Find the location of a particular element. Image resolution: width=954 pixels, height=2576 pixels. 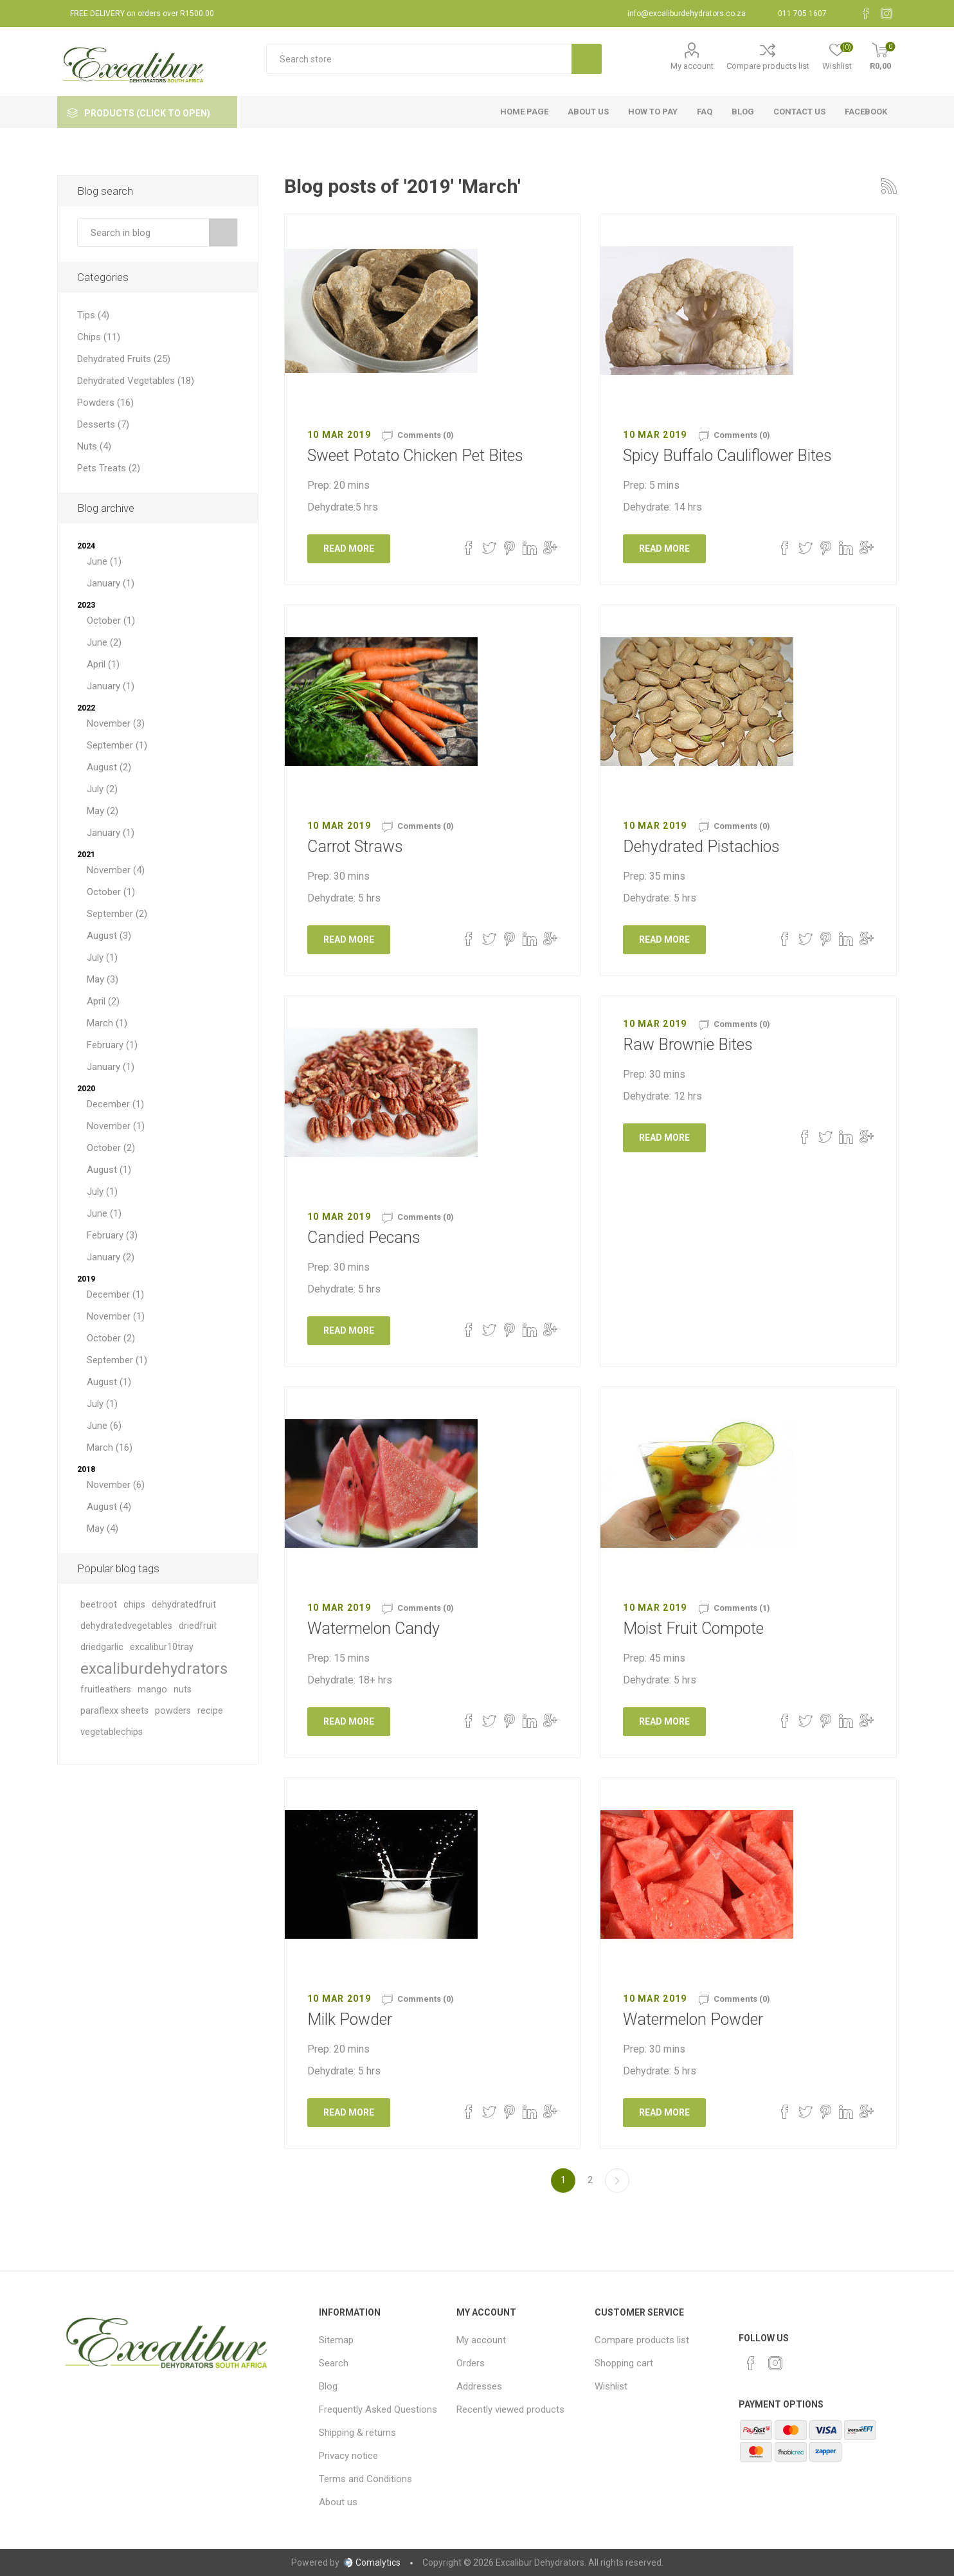

December (1) is located at coordinates (115, 1104).